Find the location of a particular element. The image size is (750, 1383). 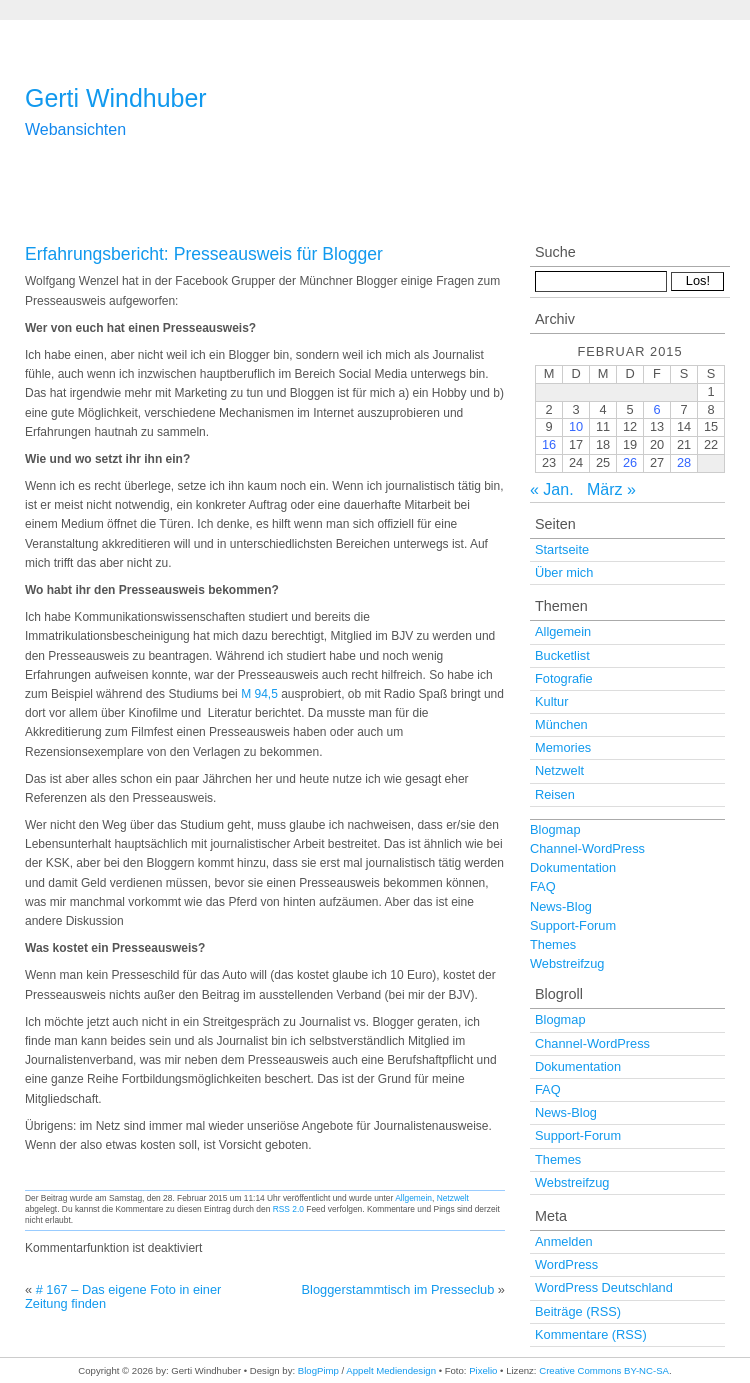

News-Blog is located at coordinates (561, 906).